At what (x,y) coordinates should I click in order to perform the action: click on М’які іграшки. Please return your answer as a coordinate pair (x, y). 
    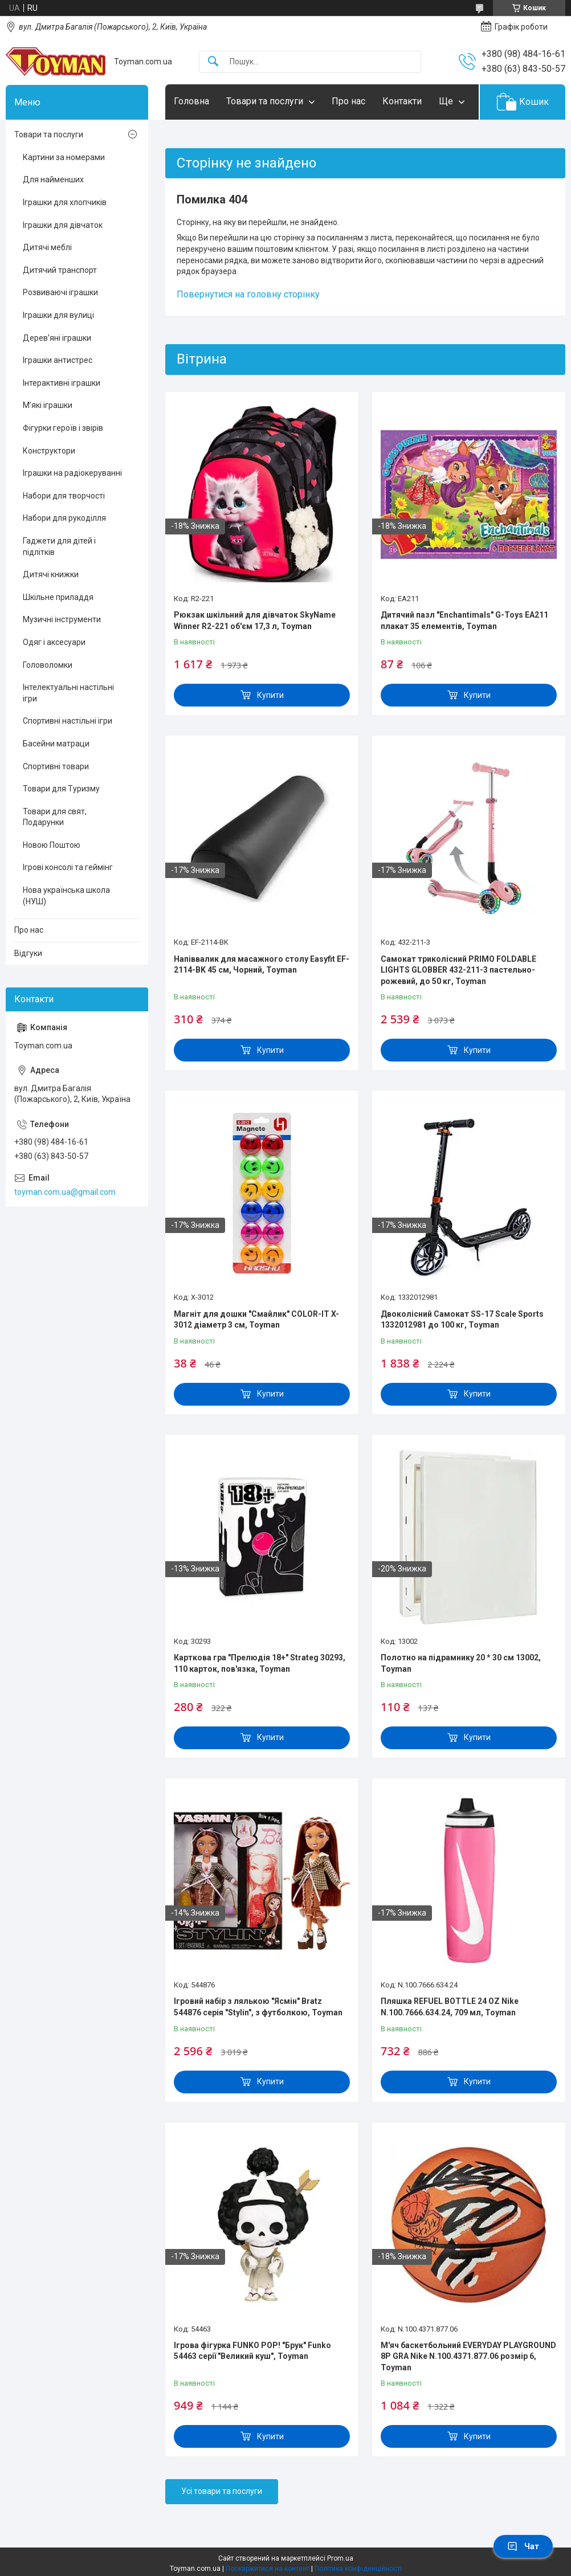
    Looking at the image, I should click on (47, 405).